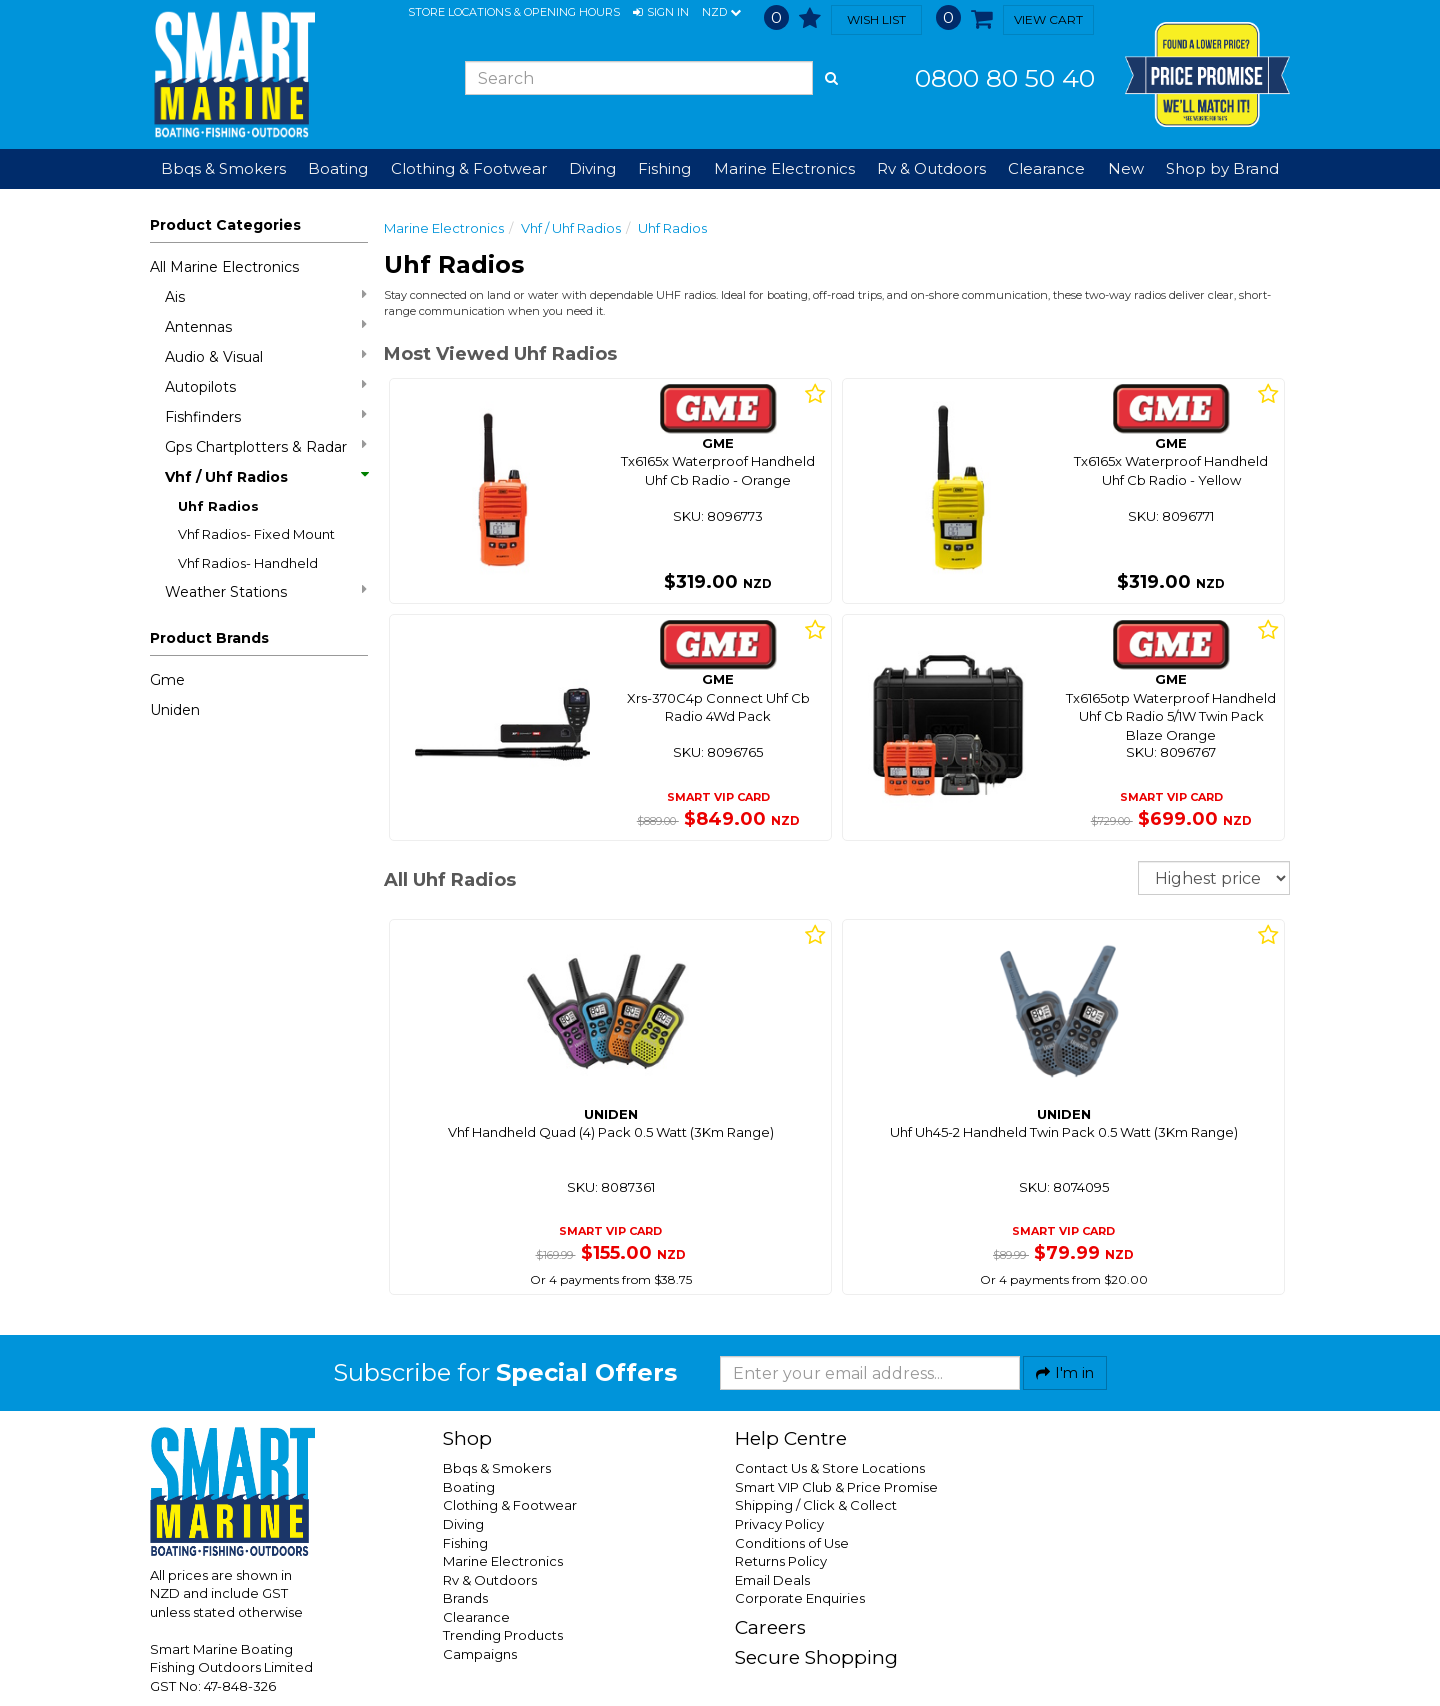  What do you see at coordinates (469, 1487) in the screenshot?
I see `Boating` at bounding box center [469, 1487].